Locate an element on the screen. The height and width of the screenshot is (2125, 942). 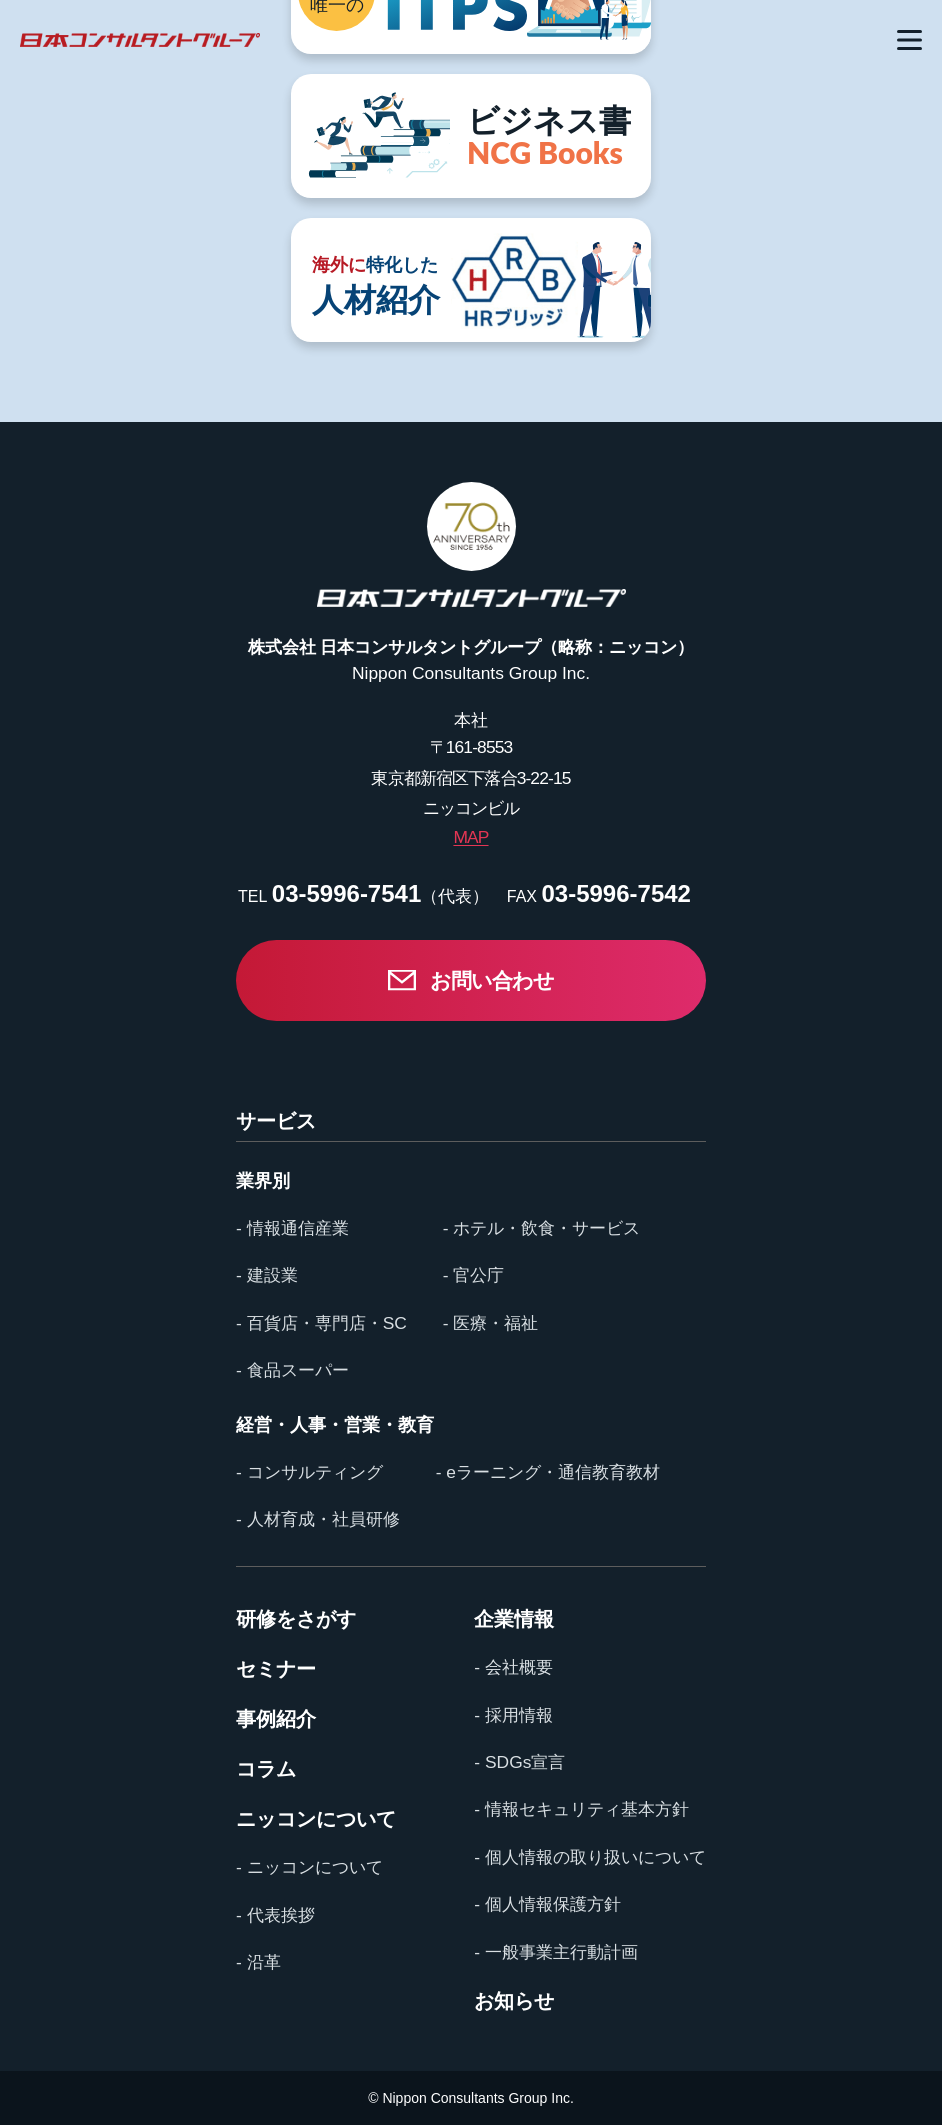
MAP is located at coordinates (470, 837).